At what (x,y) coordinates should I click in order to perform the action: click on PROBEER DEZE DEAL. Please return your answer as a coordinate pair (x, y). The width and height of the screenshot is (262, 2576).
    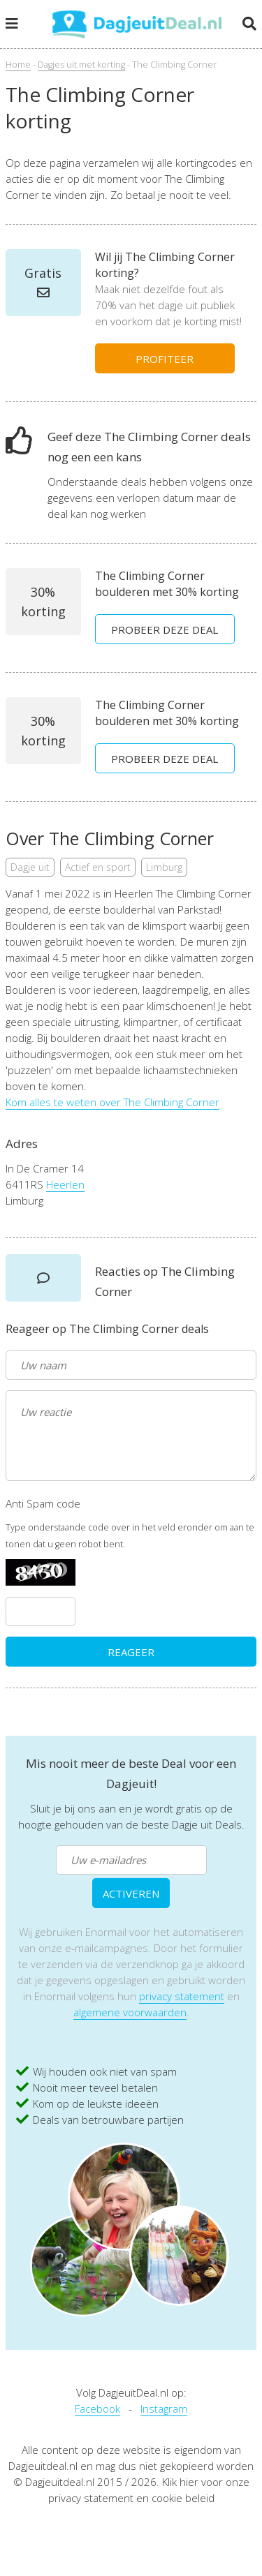
    Looking at the image, I should click on (164, 629).